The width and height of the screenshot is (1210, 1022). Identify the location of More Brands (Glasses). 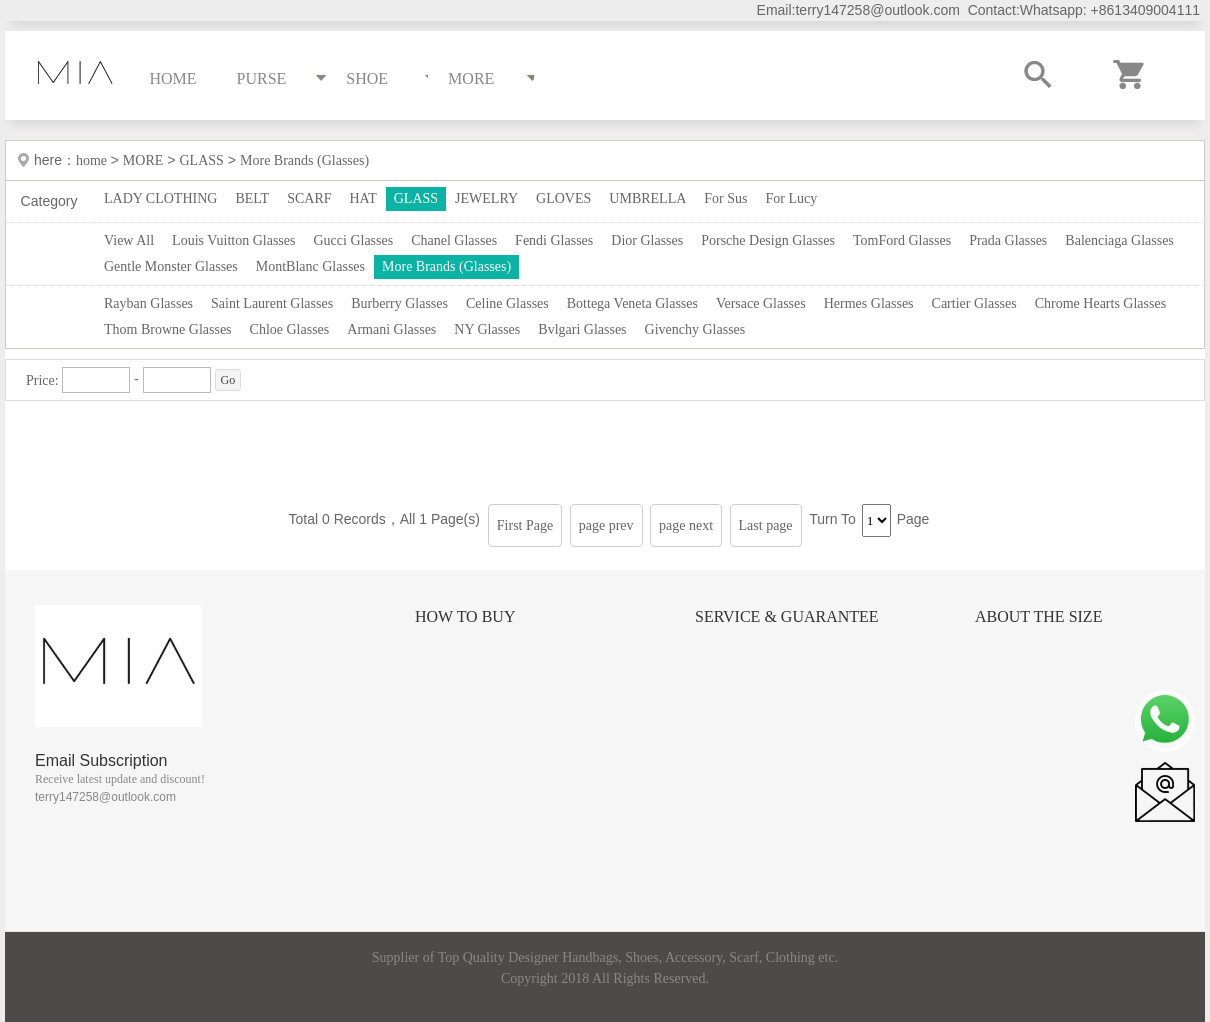
(304, 160).